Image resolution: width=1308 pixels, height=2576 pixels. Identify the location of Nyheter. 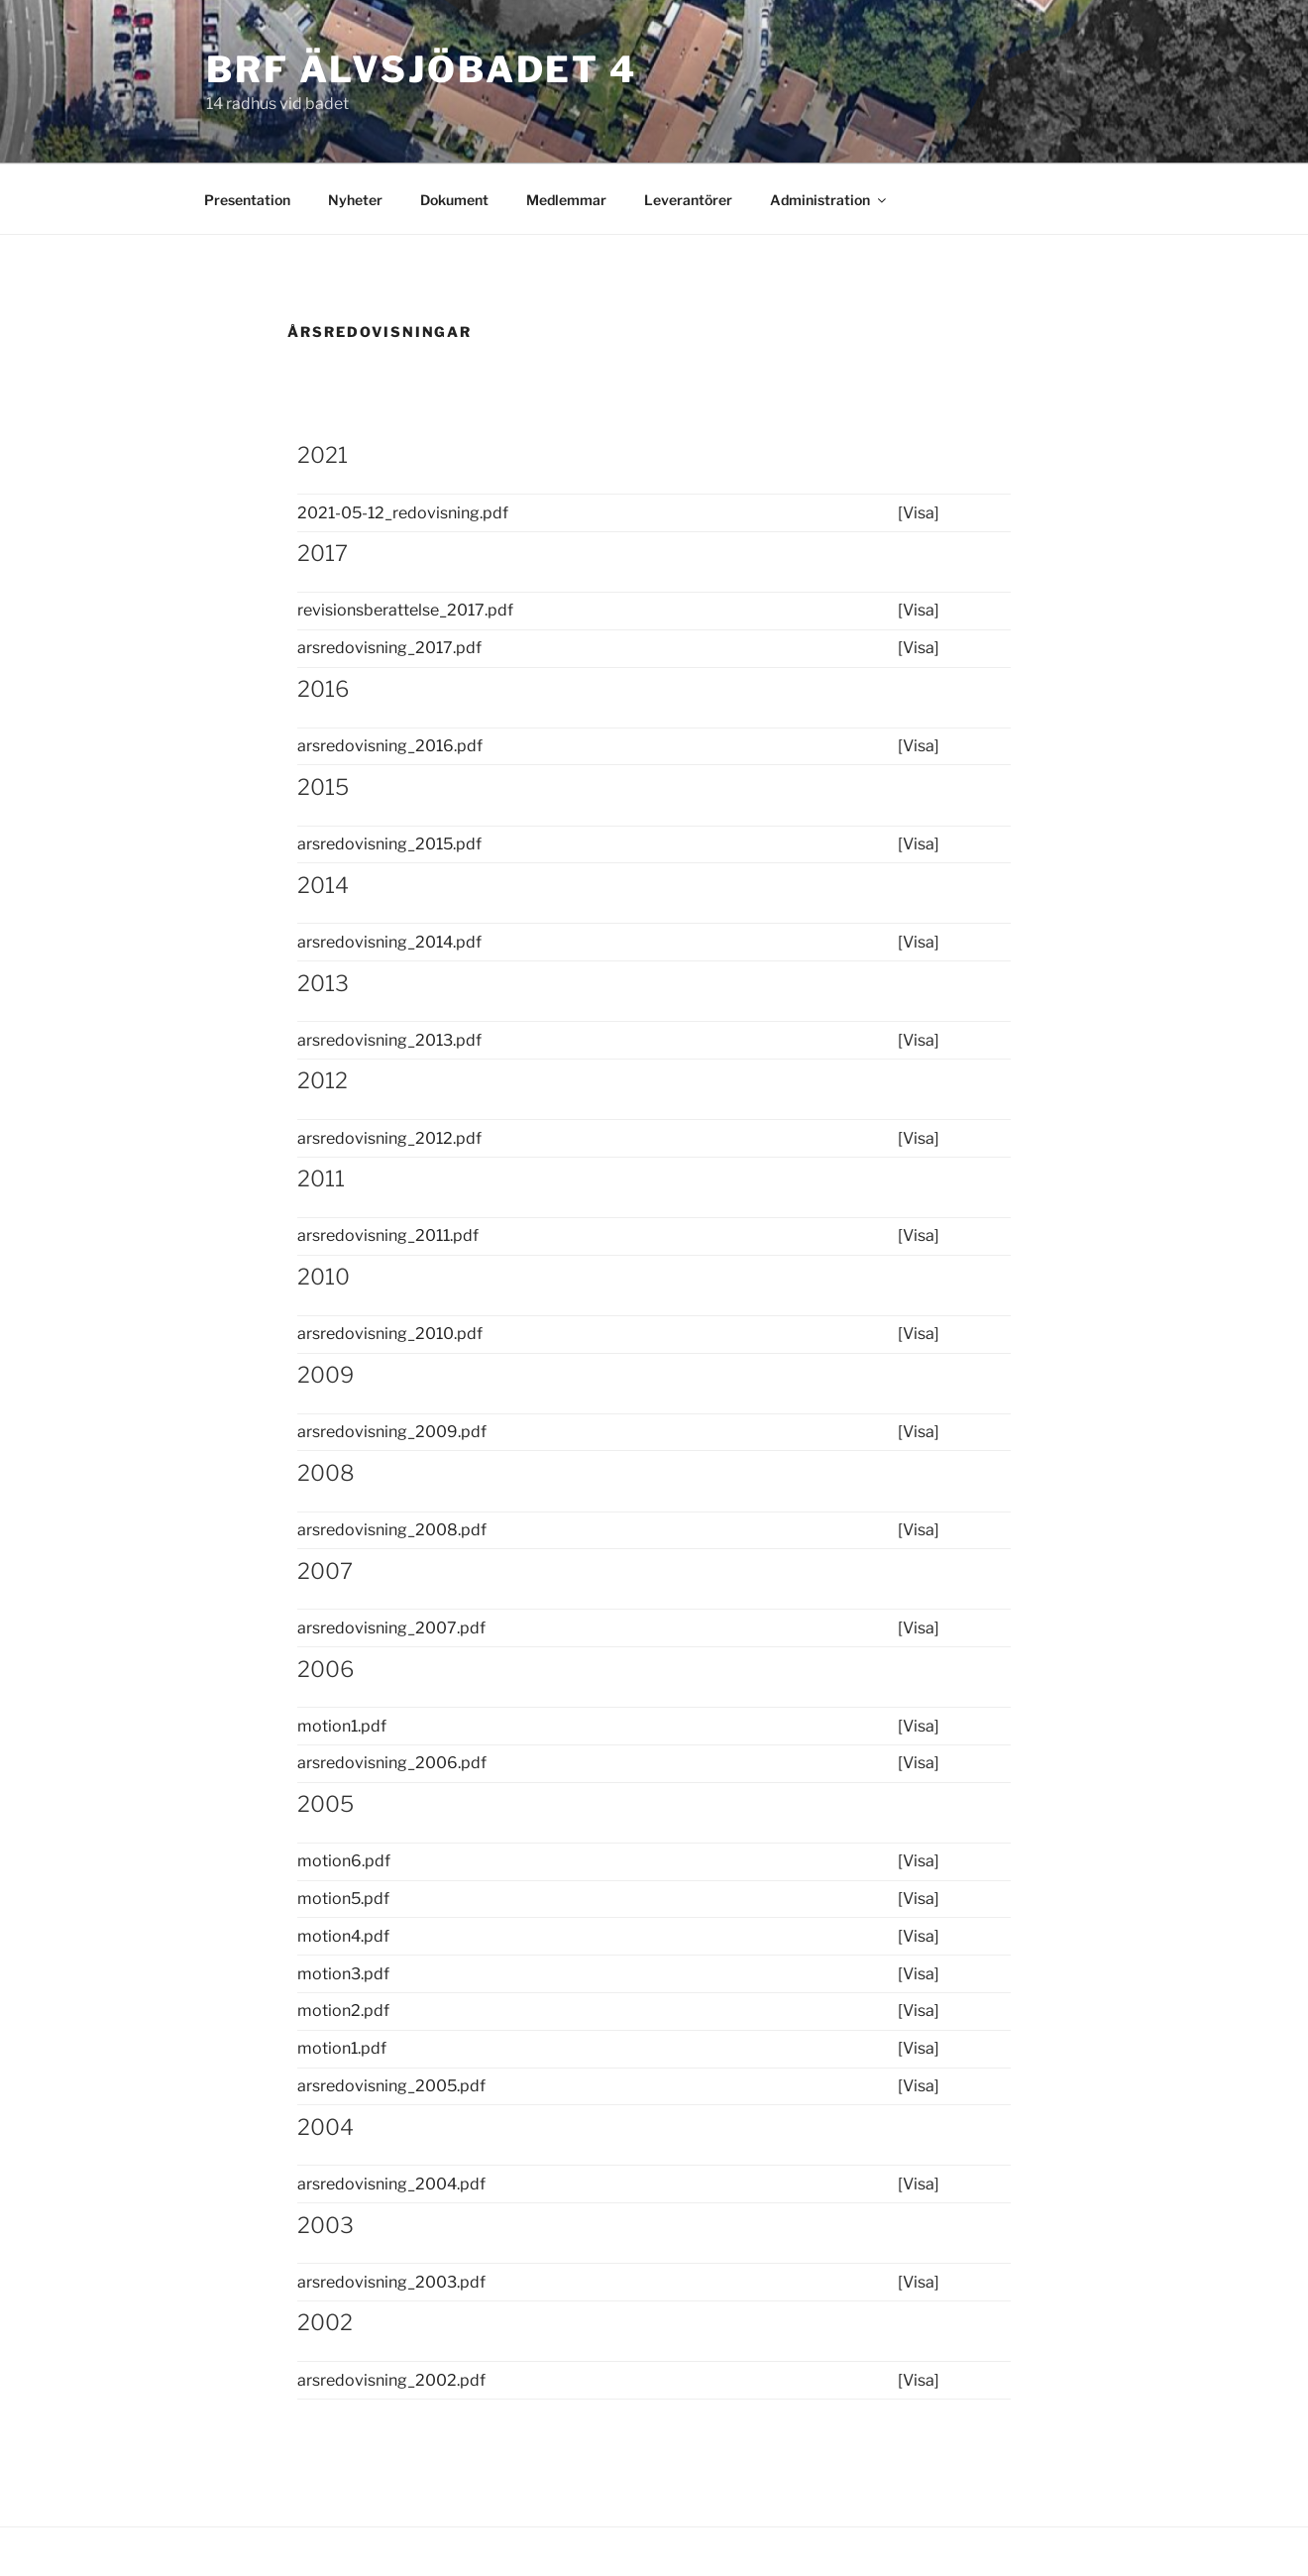
(355, 199).